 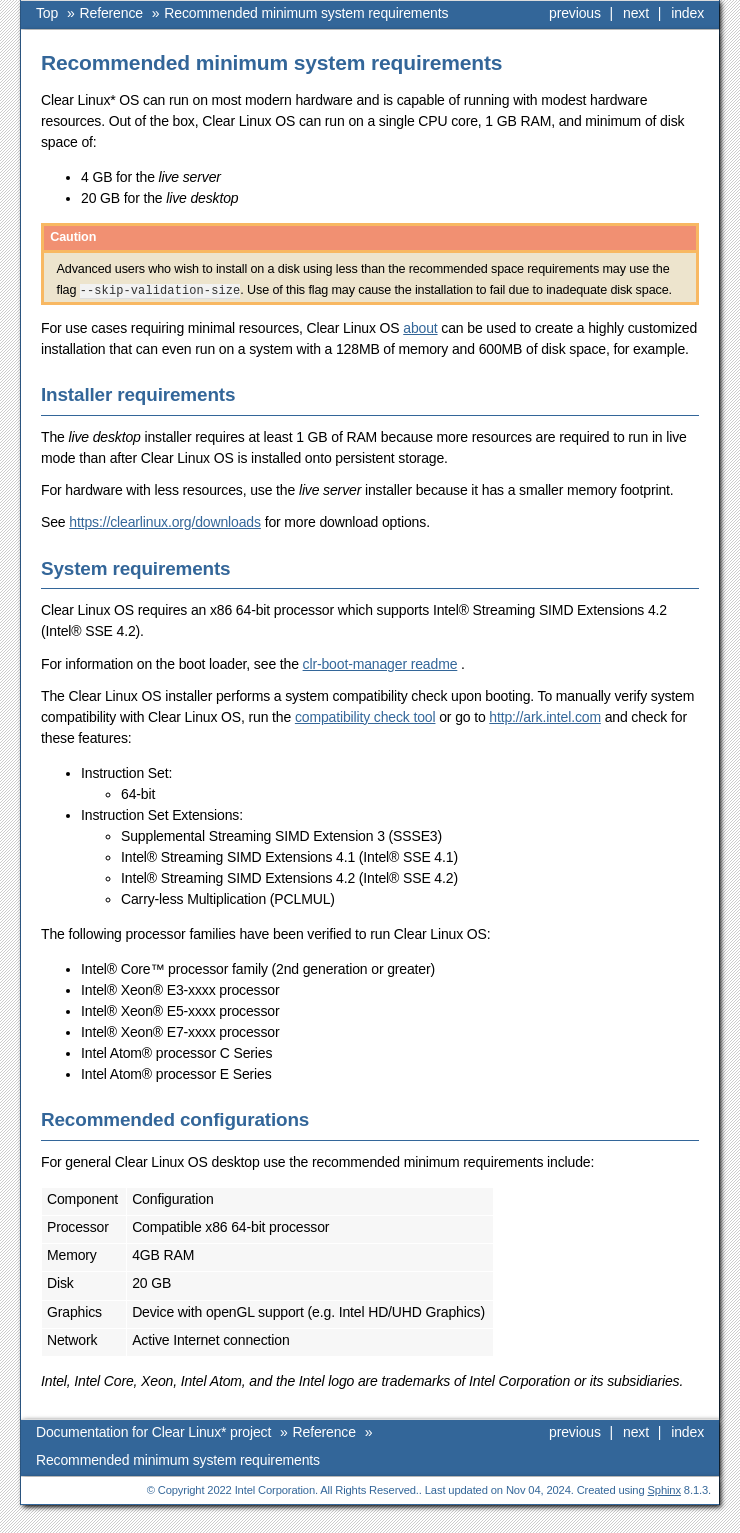 What do you see at coordinates (575, 13) in the screenshot?
I see `previous` at bounding box center [575, 13].